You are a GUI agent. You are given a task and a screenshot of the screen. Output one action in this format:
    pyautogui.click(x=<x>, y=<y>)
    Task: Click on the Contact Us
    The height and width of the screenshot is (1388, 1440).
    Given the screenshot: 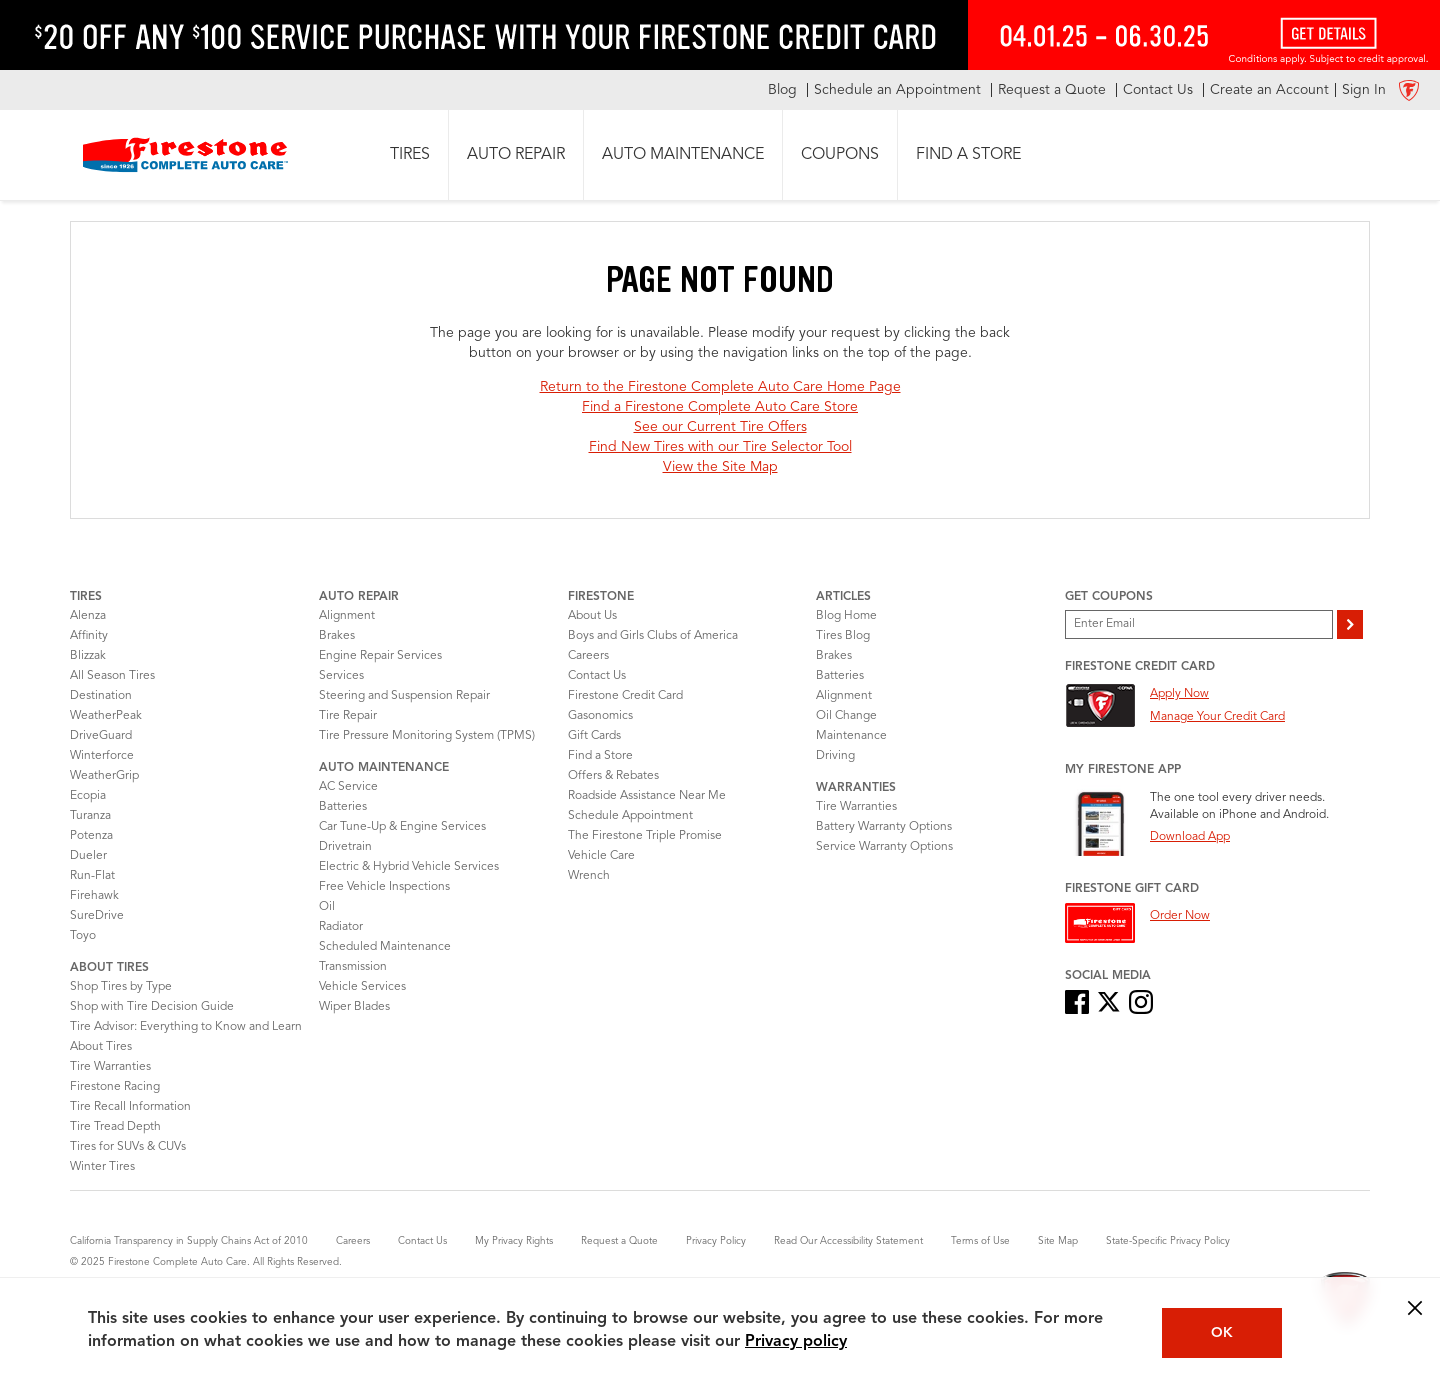 What is the action you would take?
    pyautogui.click(x=597, y=676)
    